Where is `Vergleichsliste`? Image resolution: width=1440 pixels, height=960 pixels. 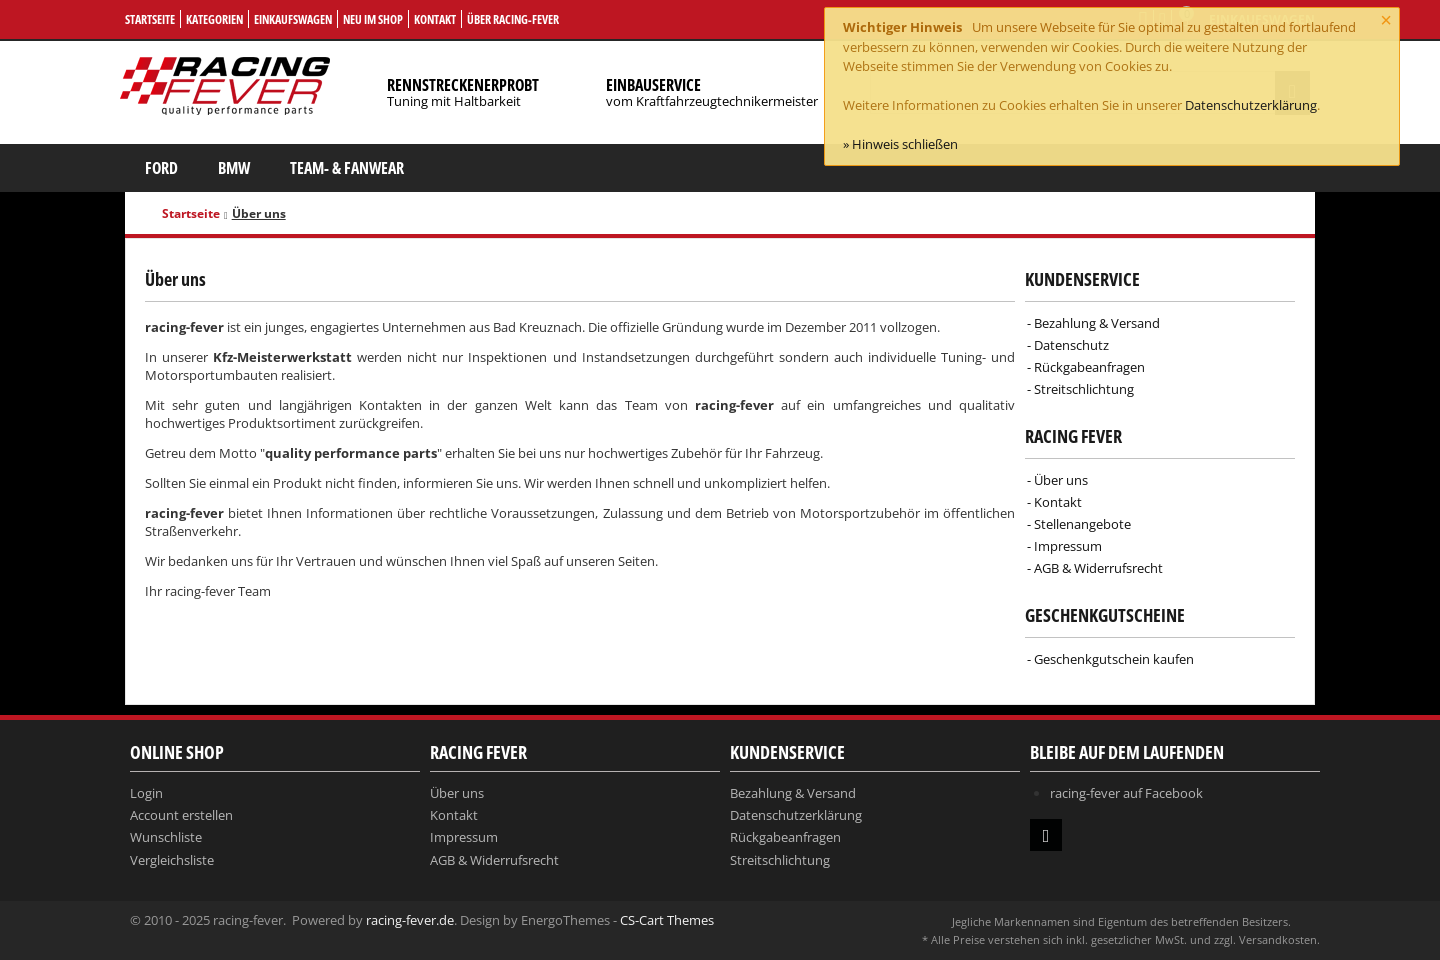
Vergleichsliste is located at coordinates (172, 860).